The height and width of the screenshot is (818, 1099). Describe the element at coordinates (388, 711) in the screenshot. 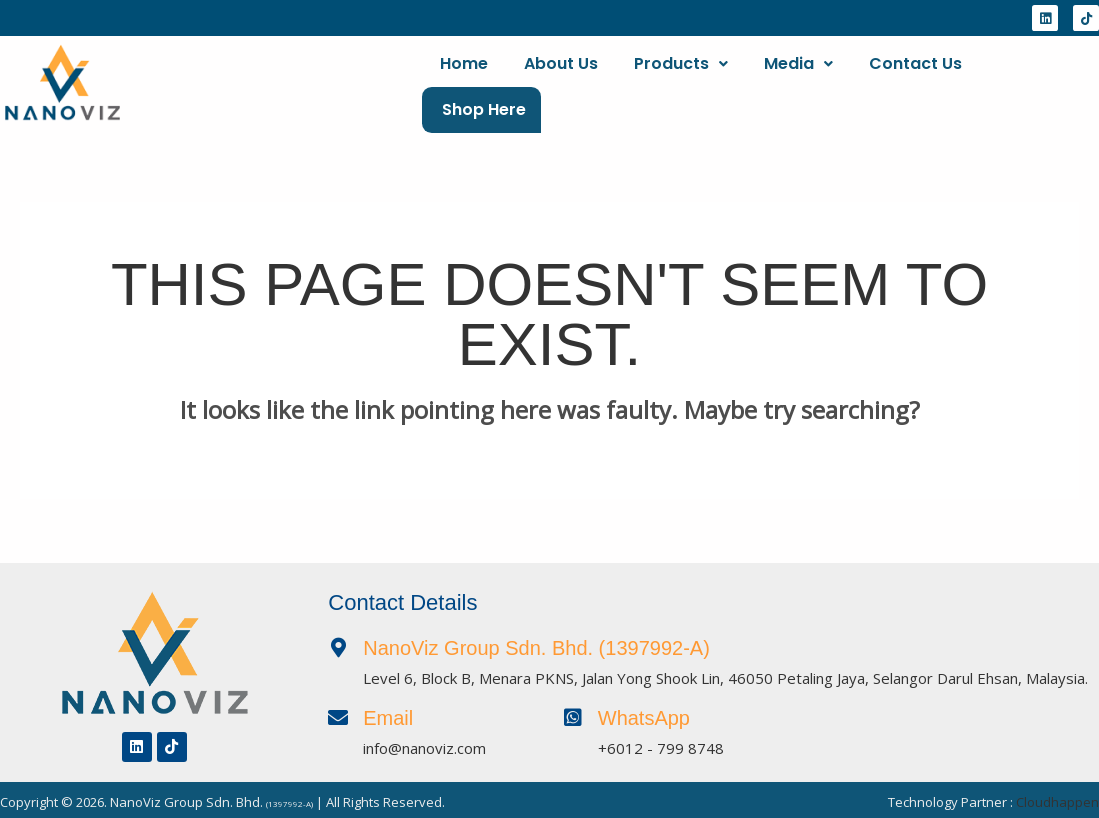

I see `Email` at that location.